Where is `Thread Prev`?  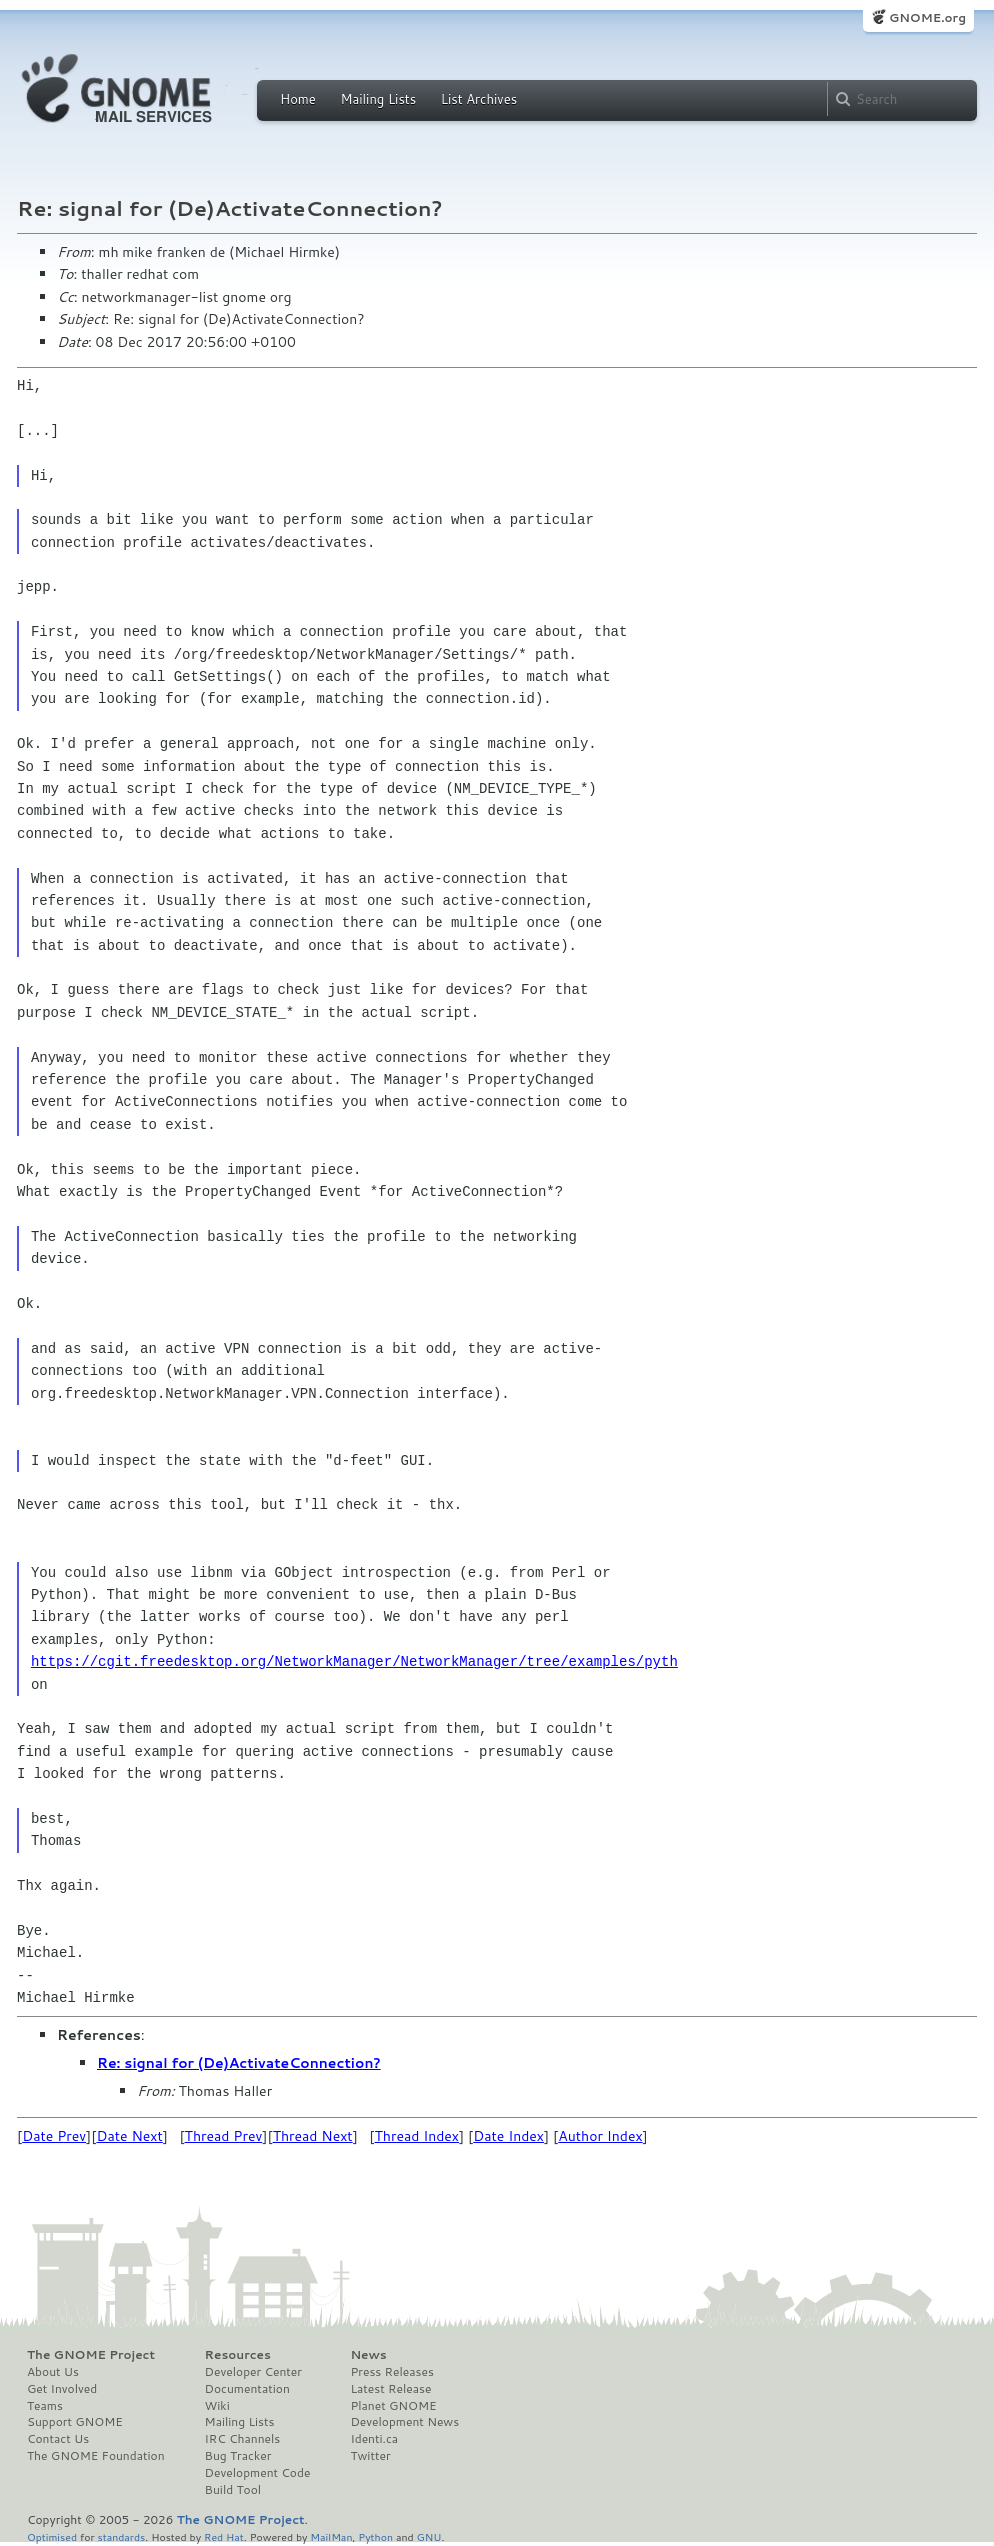
Thread Prev is located at coordinates (224, 2136).